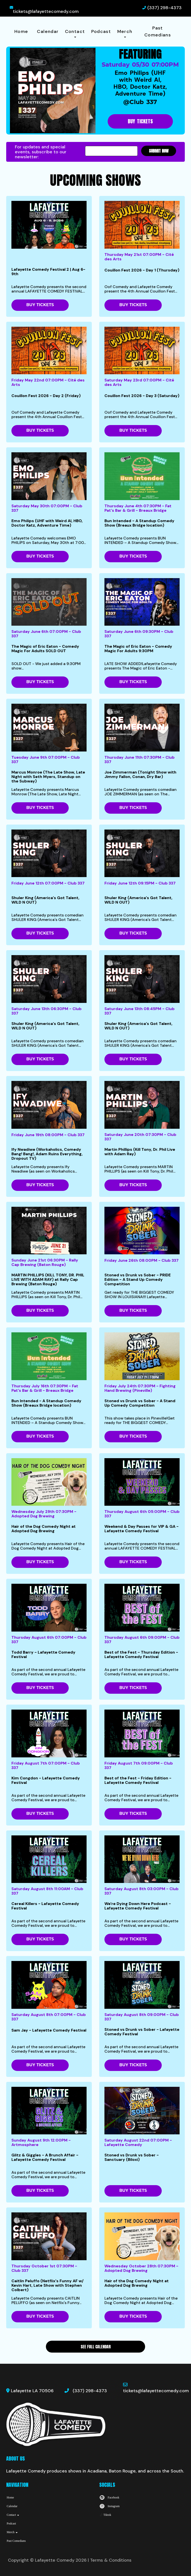 Image resolution: width=191 pixels, height=2576 pixels. What do you see at coordinates (45, 900) in the screenshot?
I see `Shuler King (America's Got Talent, WILD N OUT) [View Shuler King (America's Got Talent, WILD N OUT)]` at bounding box center [45, 900].